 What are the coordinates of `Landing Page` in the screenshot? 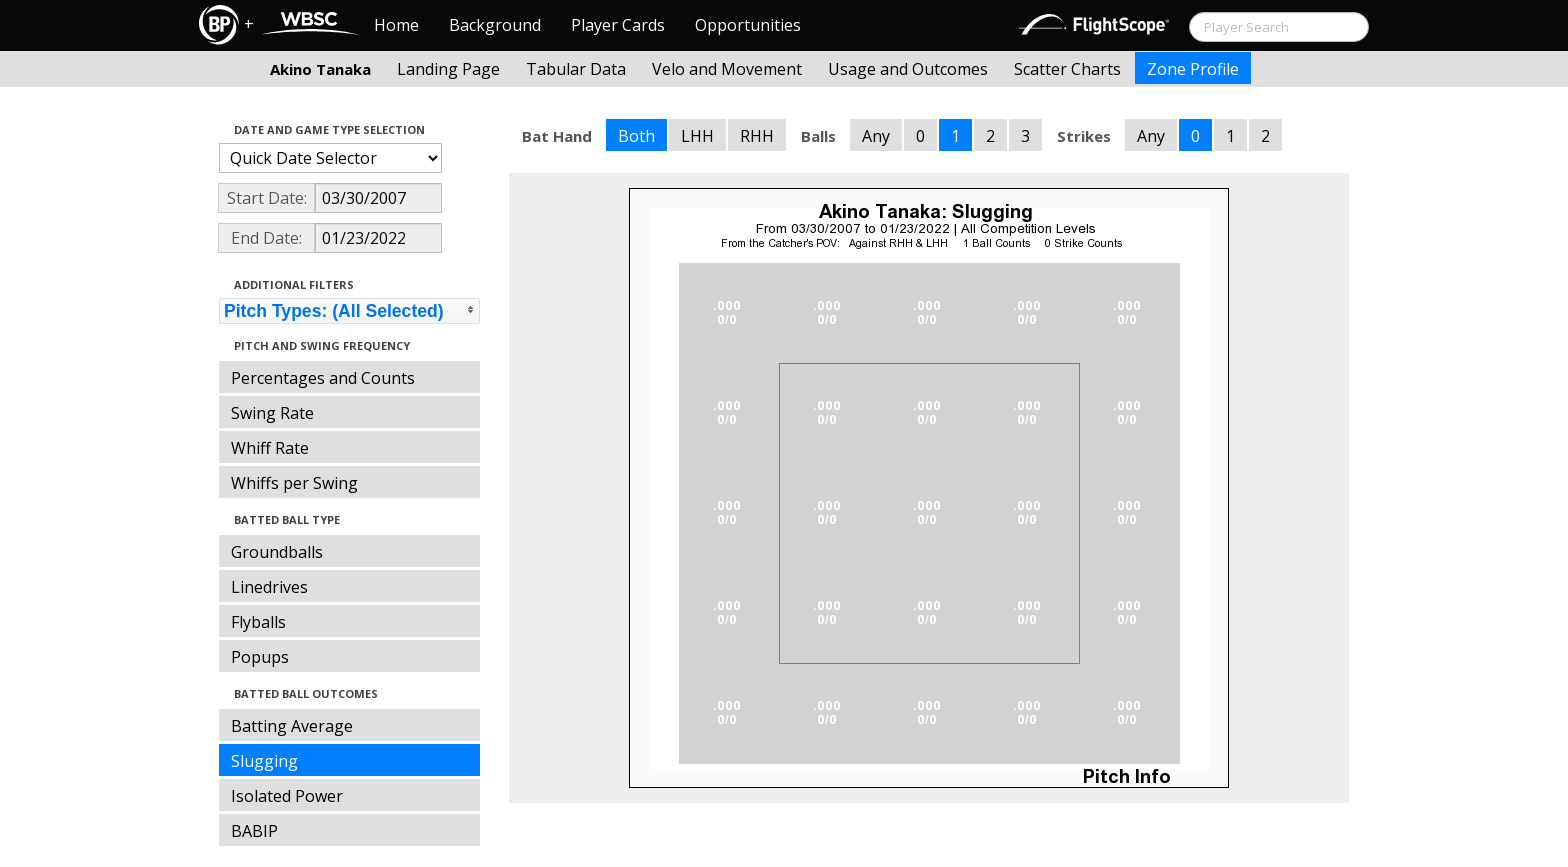 It's located at (448, 69).